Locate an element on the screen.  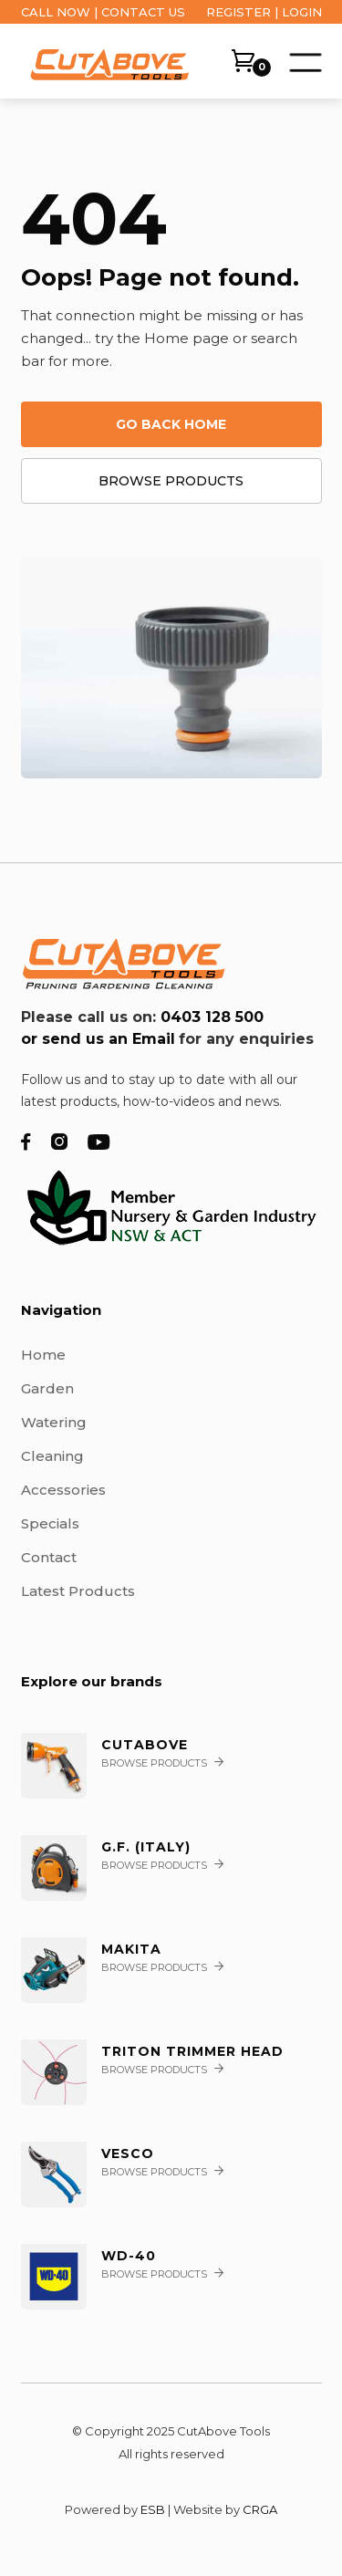
LOGIN is located at coordinates (302, 12).